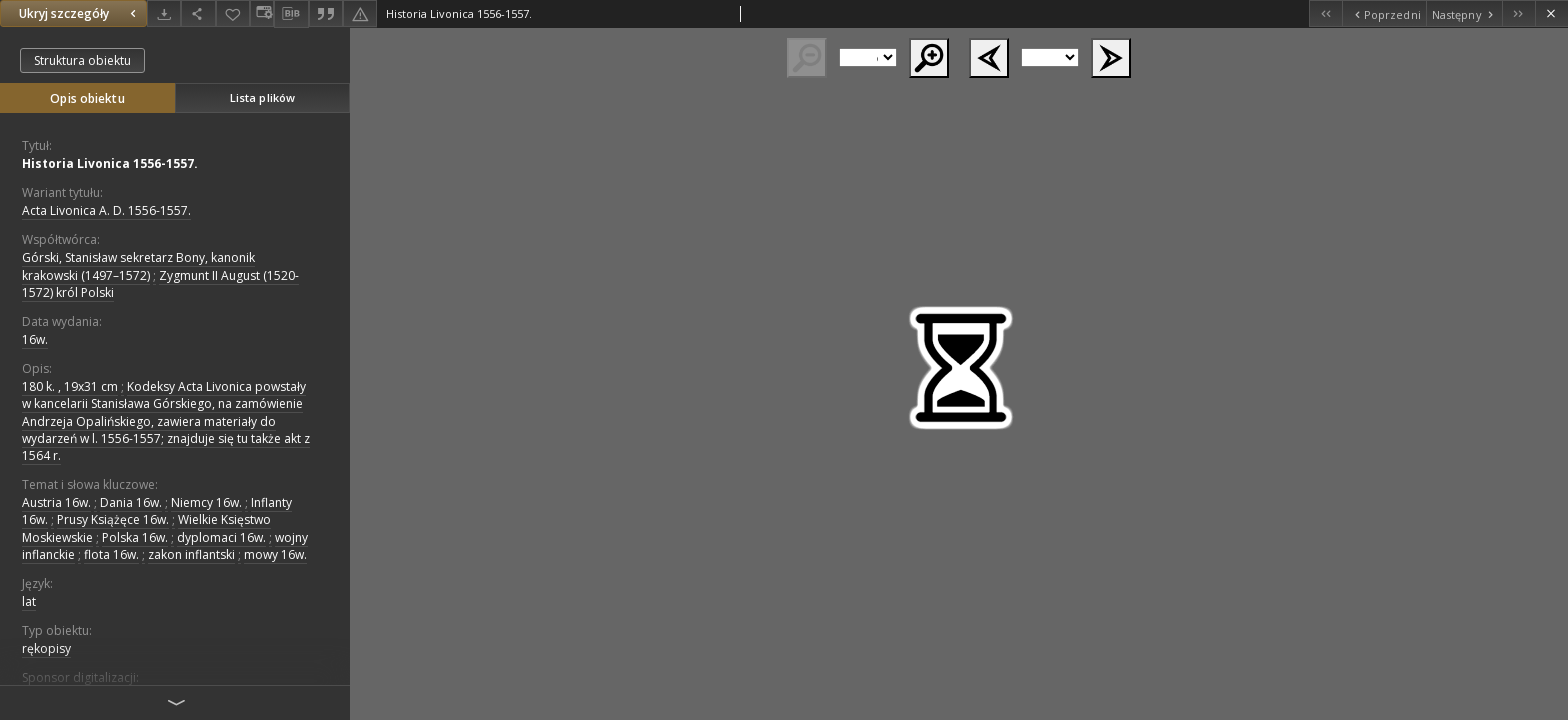  I want to click on [Dodaj do ulubionych], so click(233, 13).